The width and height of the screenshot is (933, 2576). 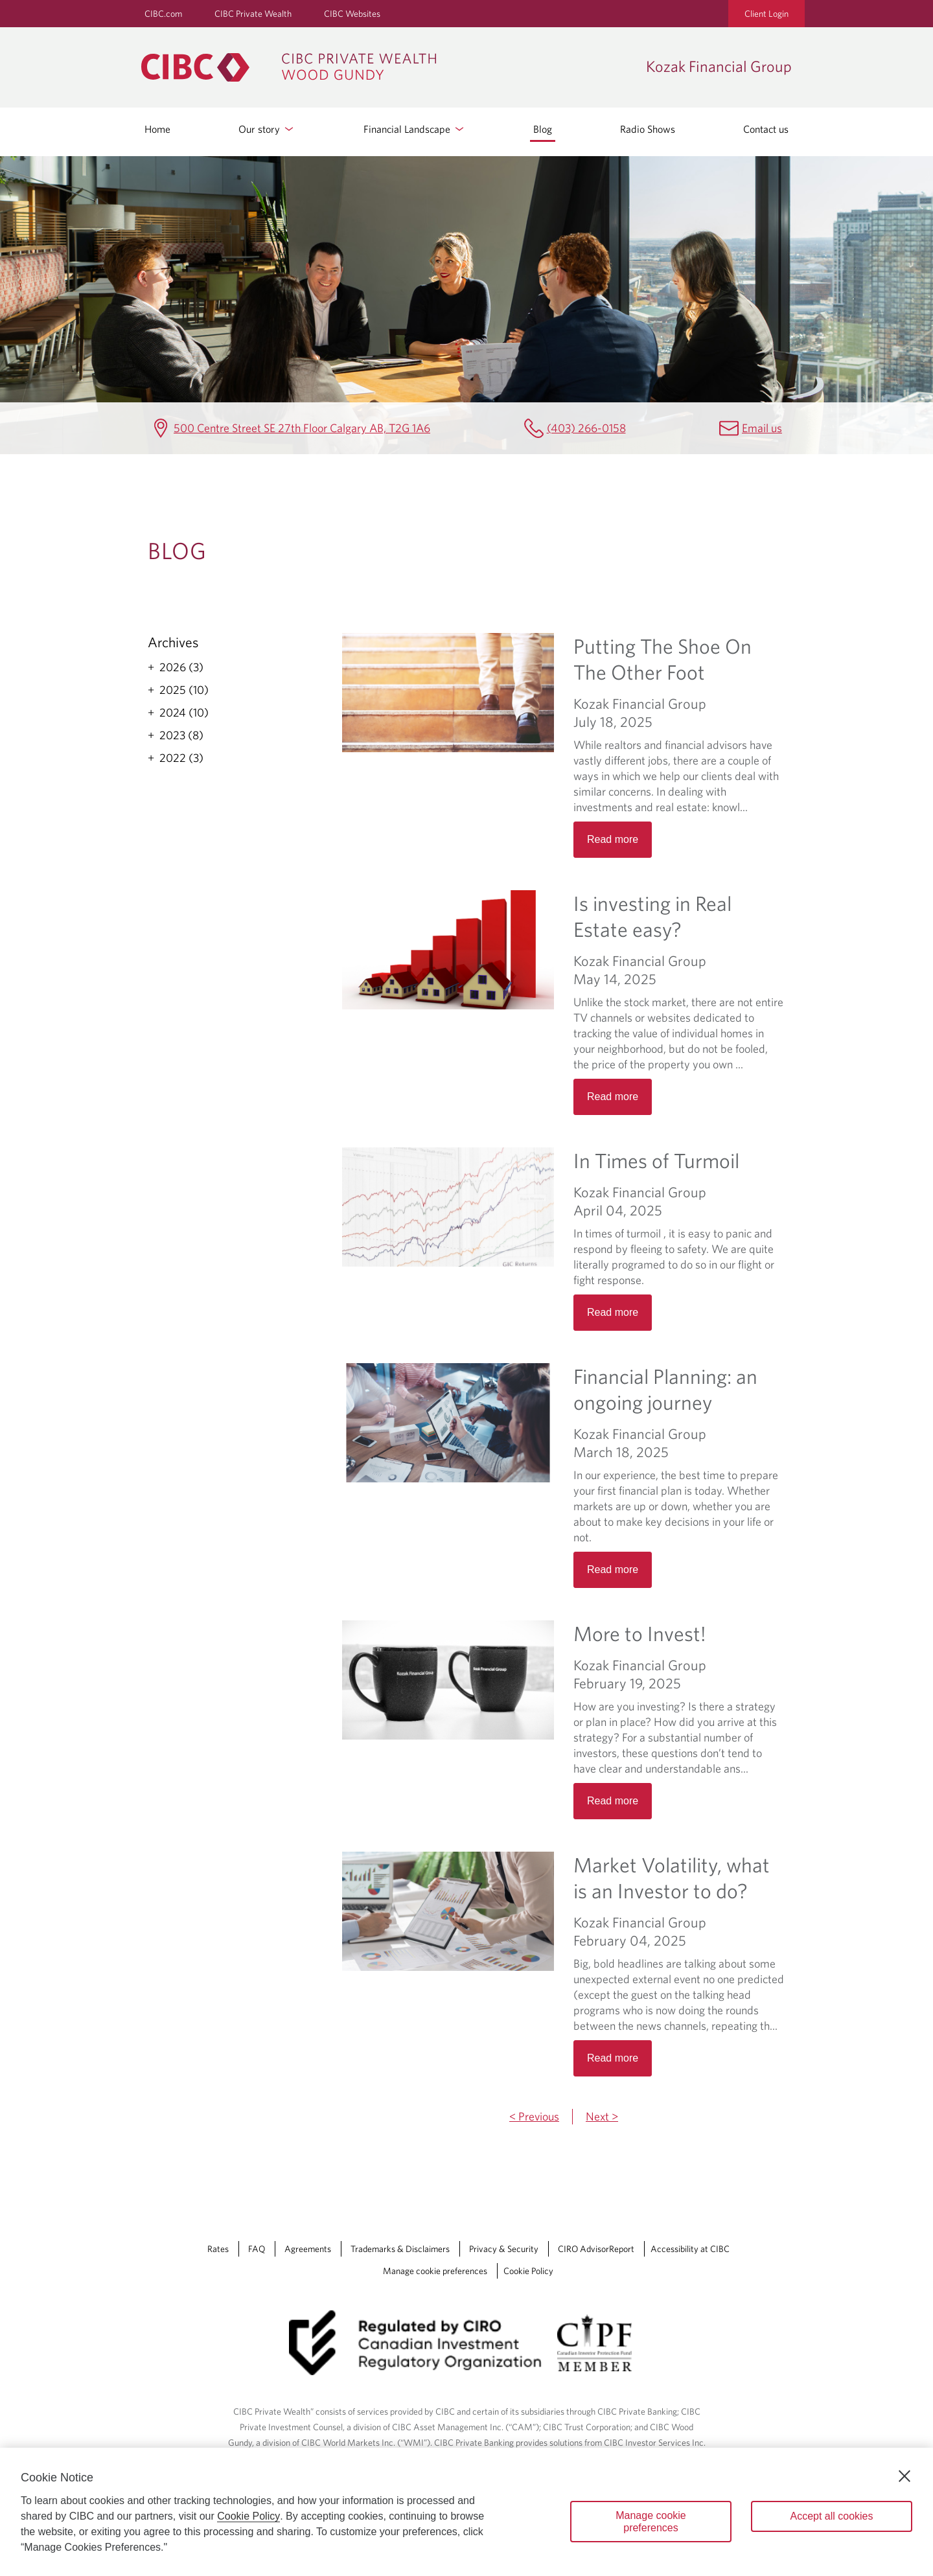 I want to click on Agreements [Agreements Opens a new window in your browser.], so click(x=307, y=2249).